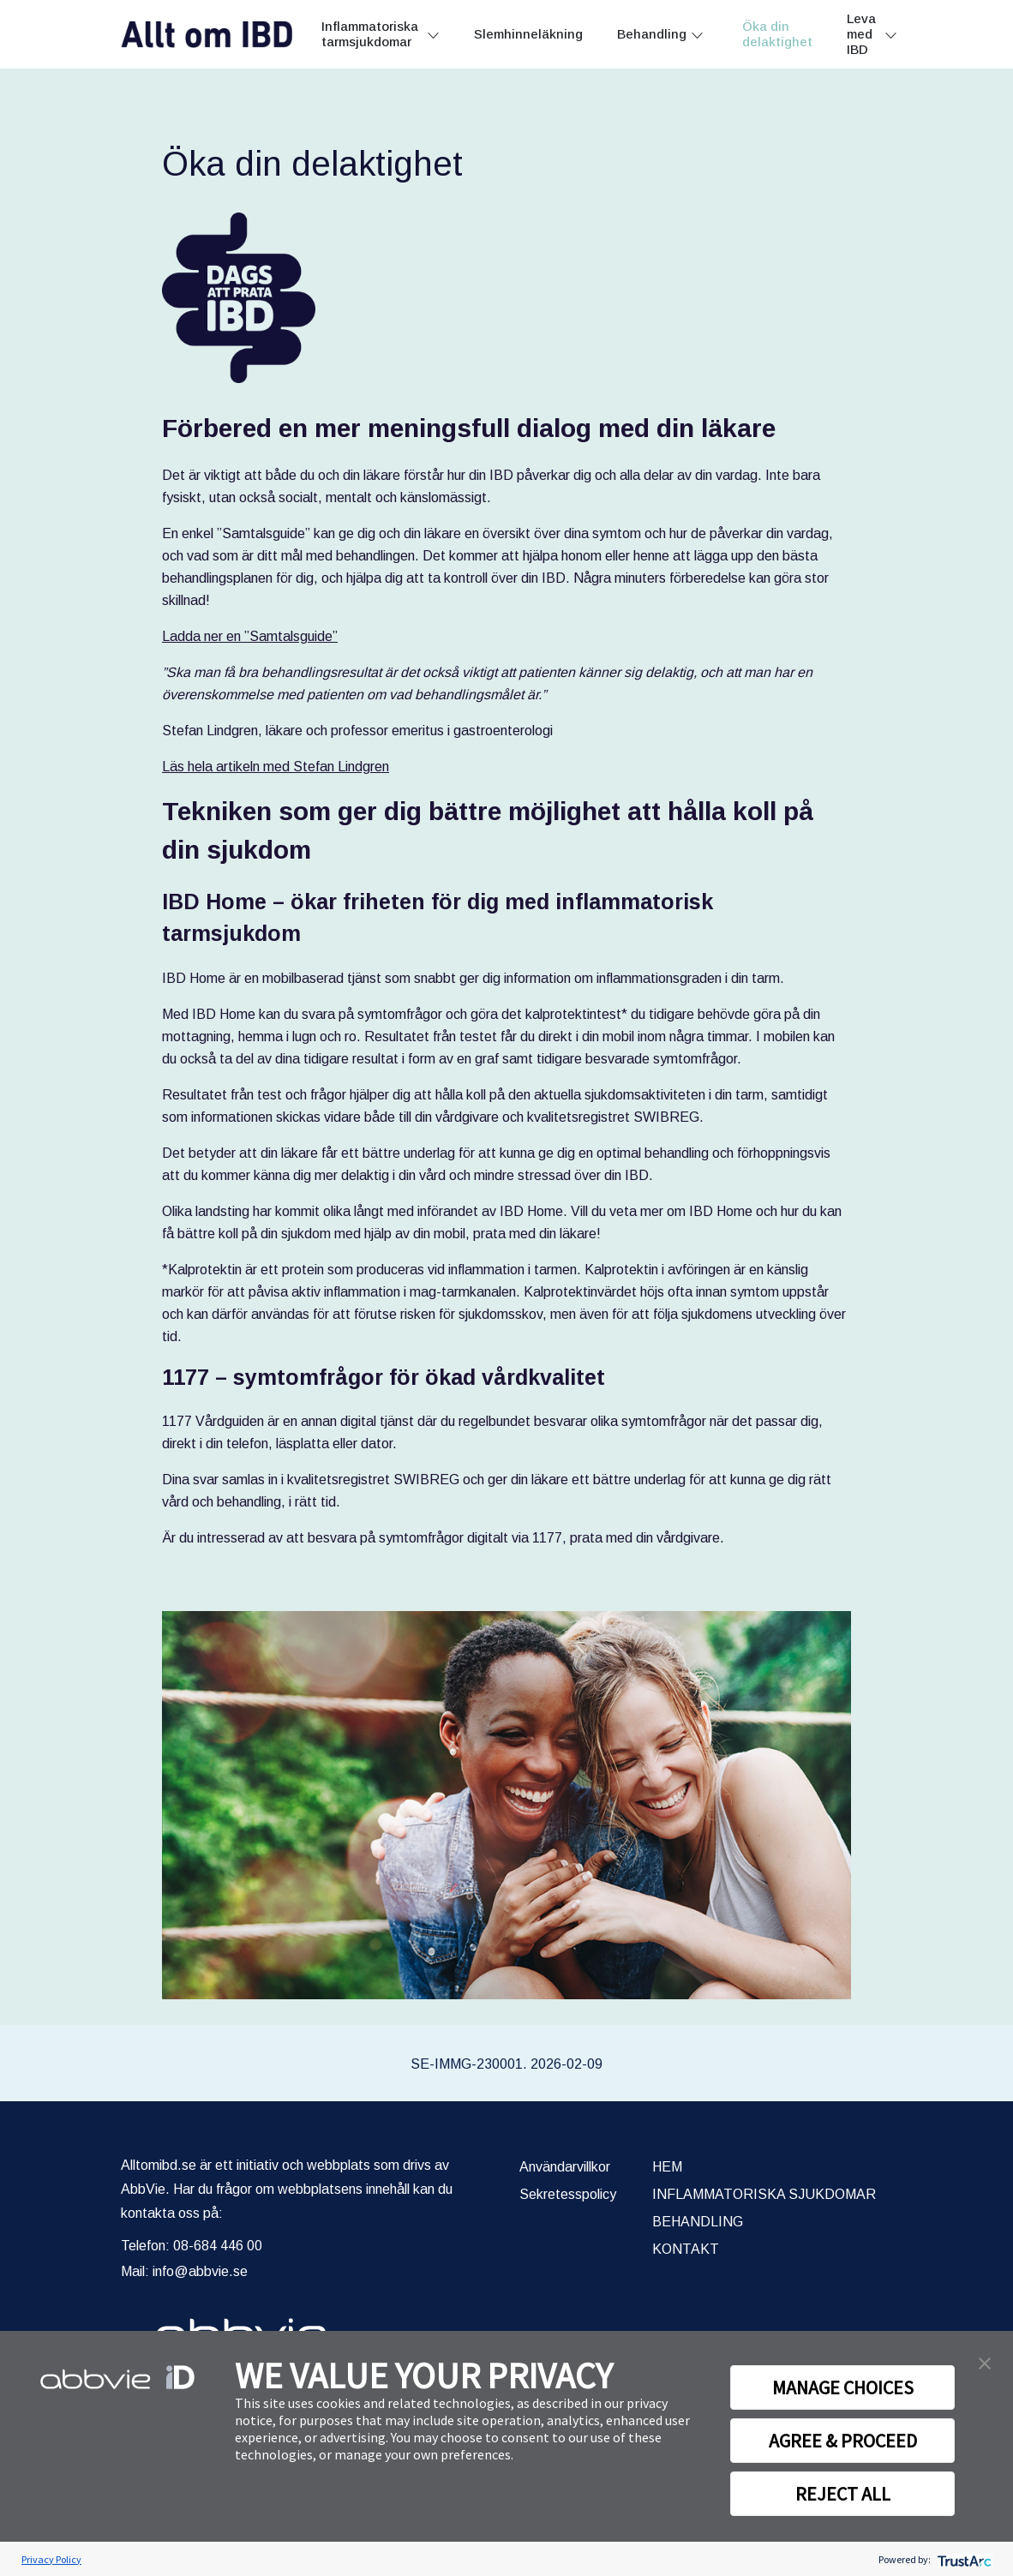  Describe the element at coordinates (843, 2441) in the screenshot. I see `AGREE & PROCEED [button]` at that location.